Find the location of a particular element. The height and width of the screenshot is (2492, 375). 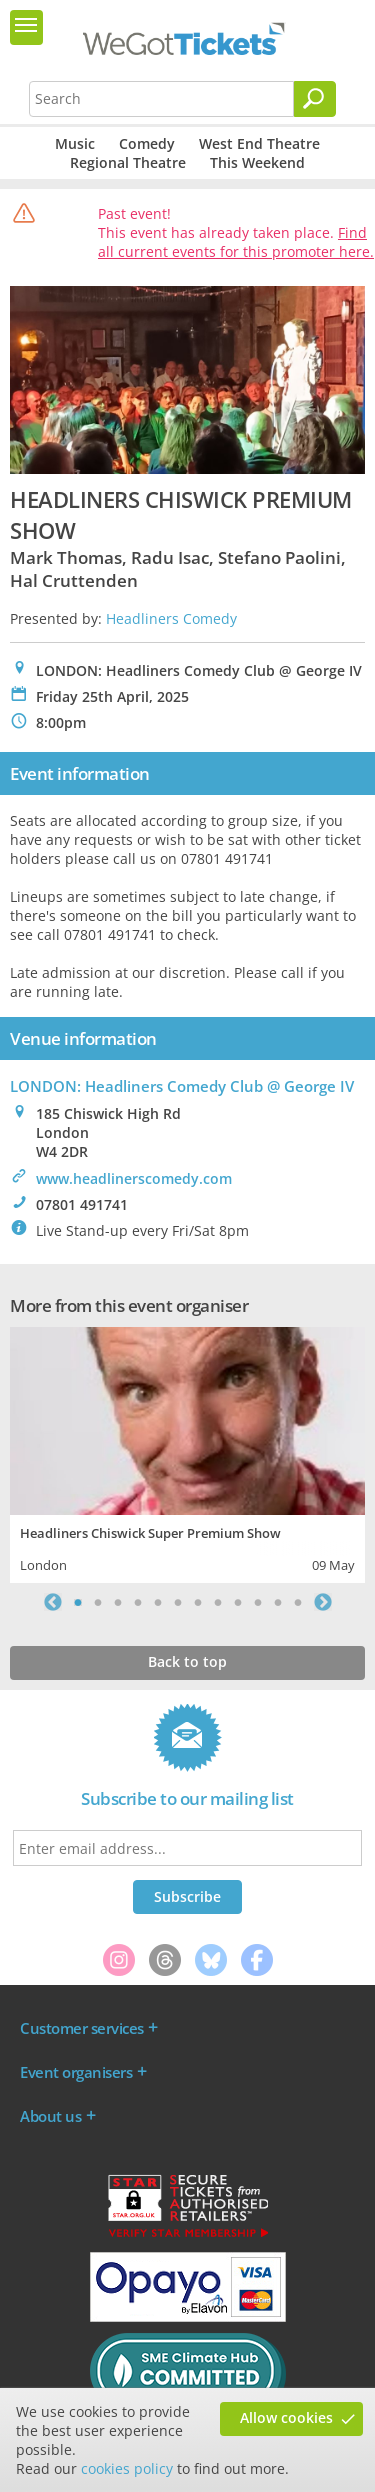

Next is located at coordinates (323, 1602).